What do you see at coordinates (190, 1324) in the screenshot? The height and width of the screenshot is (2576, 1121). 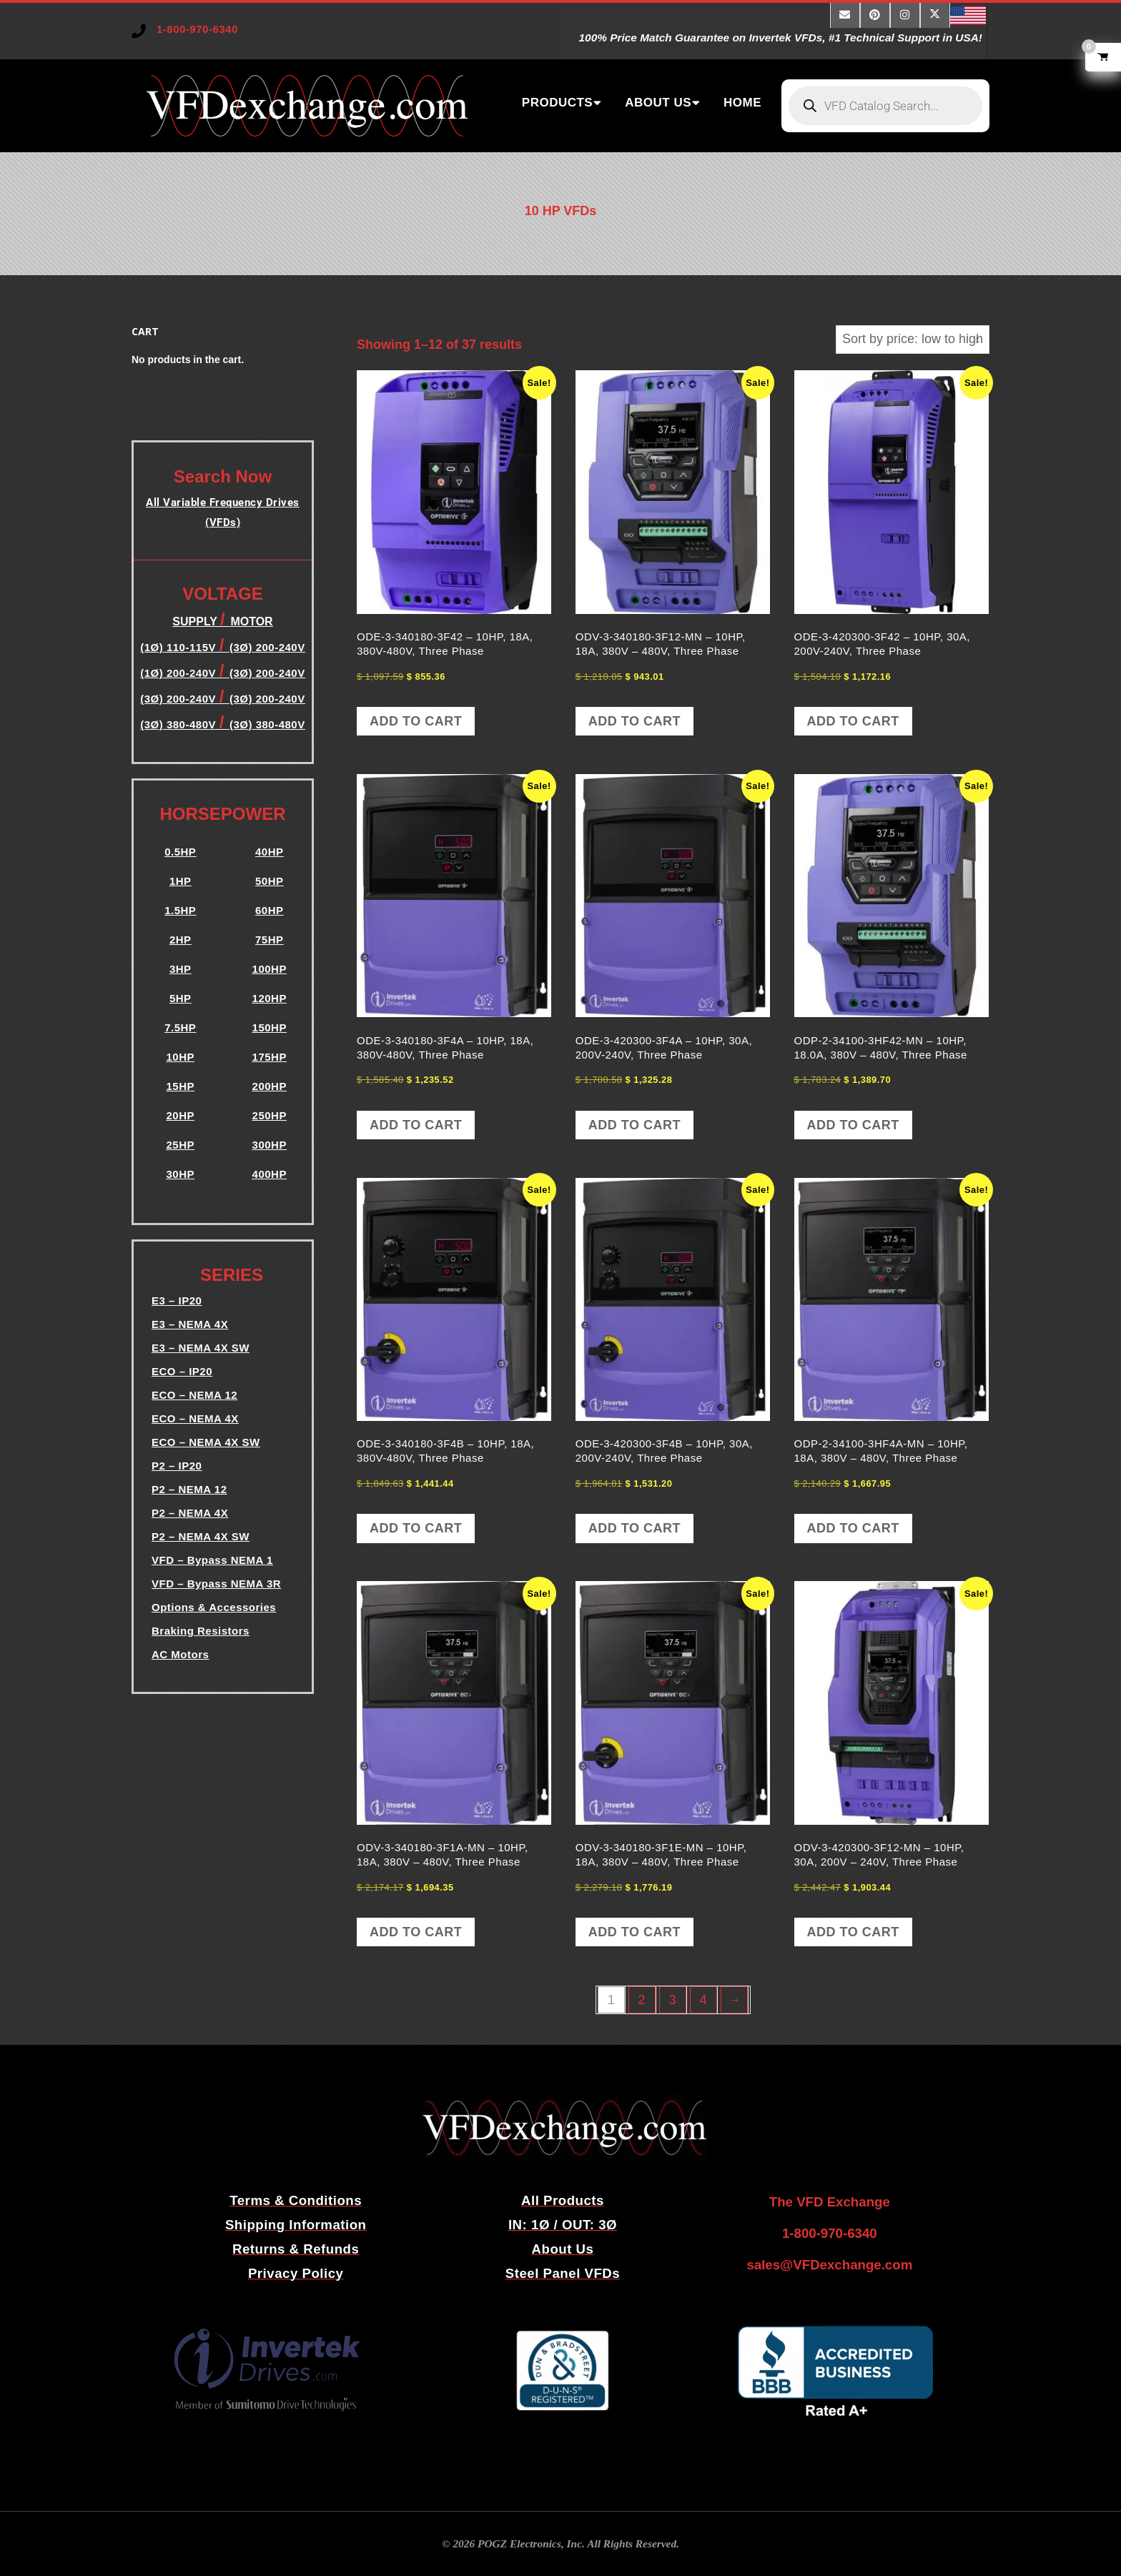 I see `E3 – NEMA 4X` at bounding box center [190, 1324].